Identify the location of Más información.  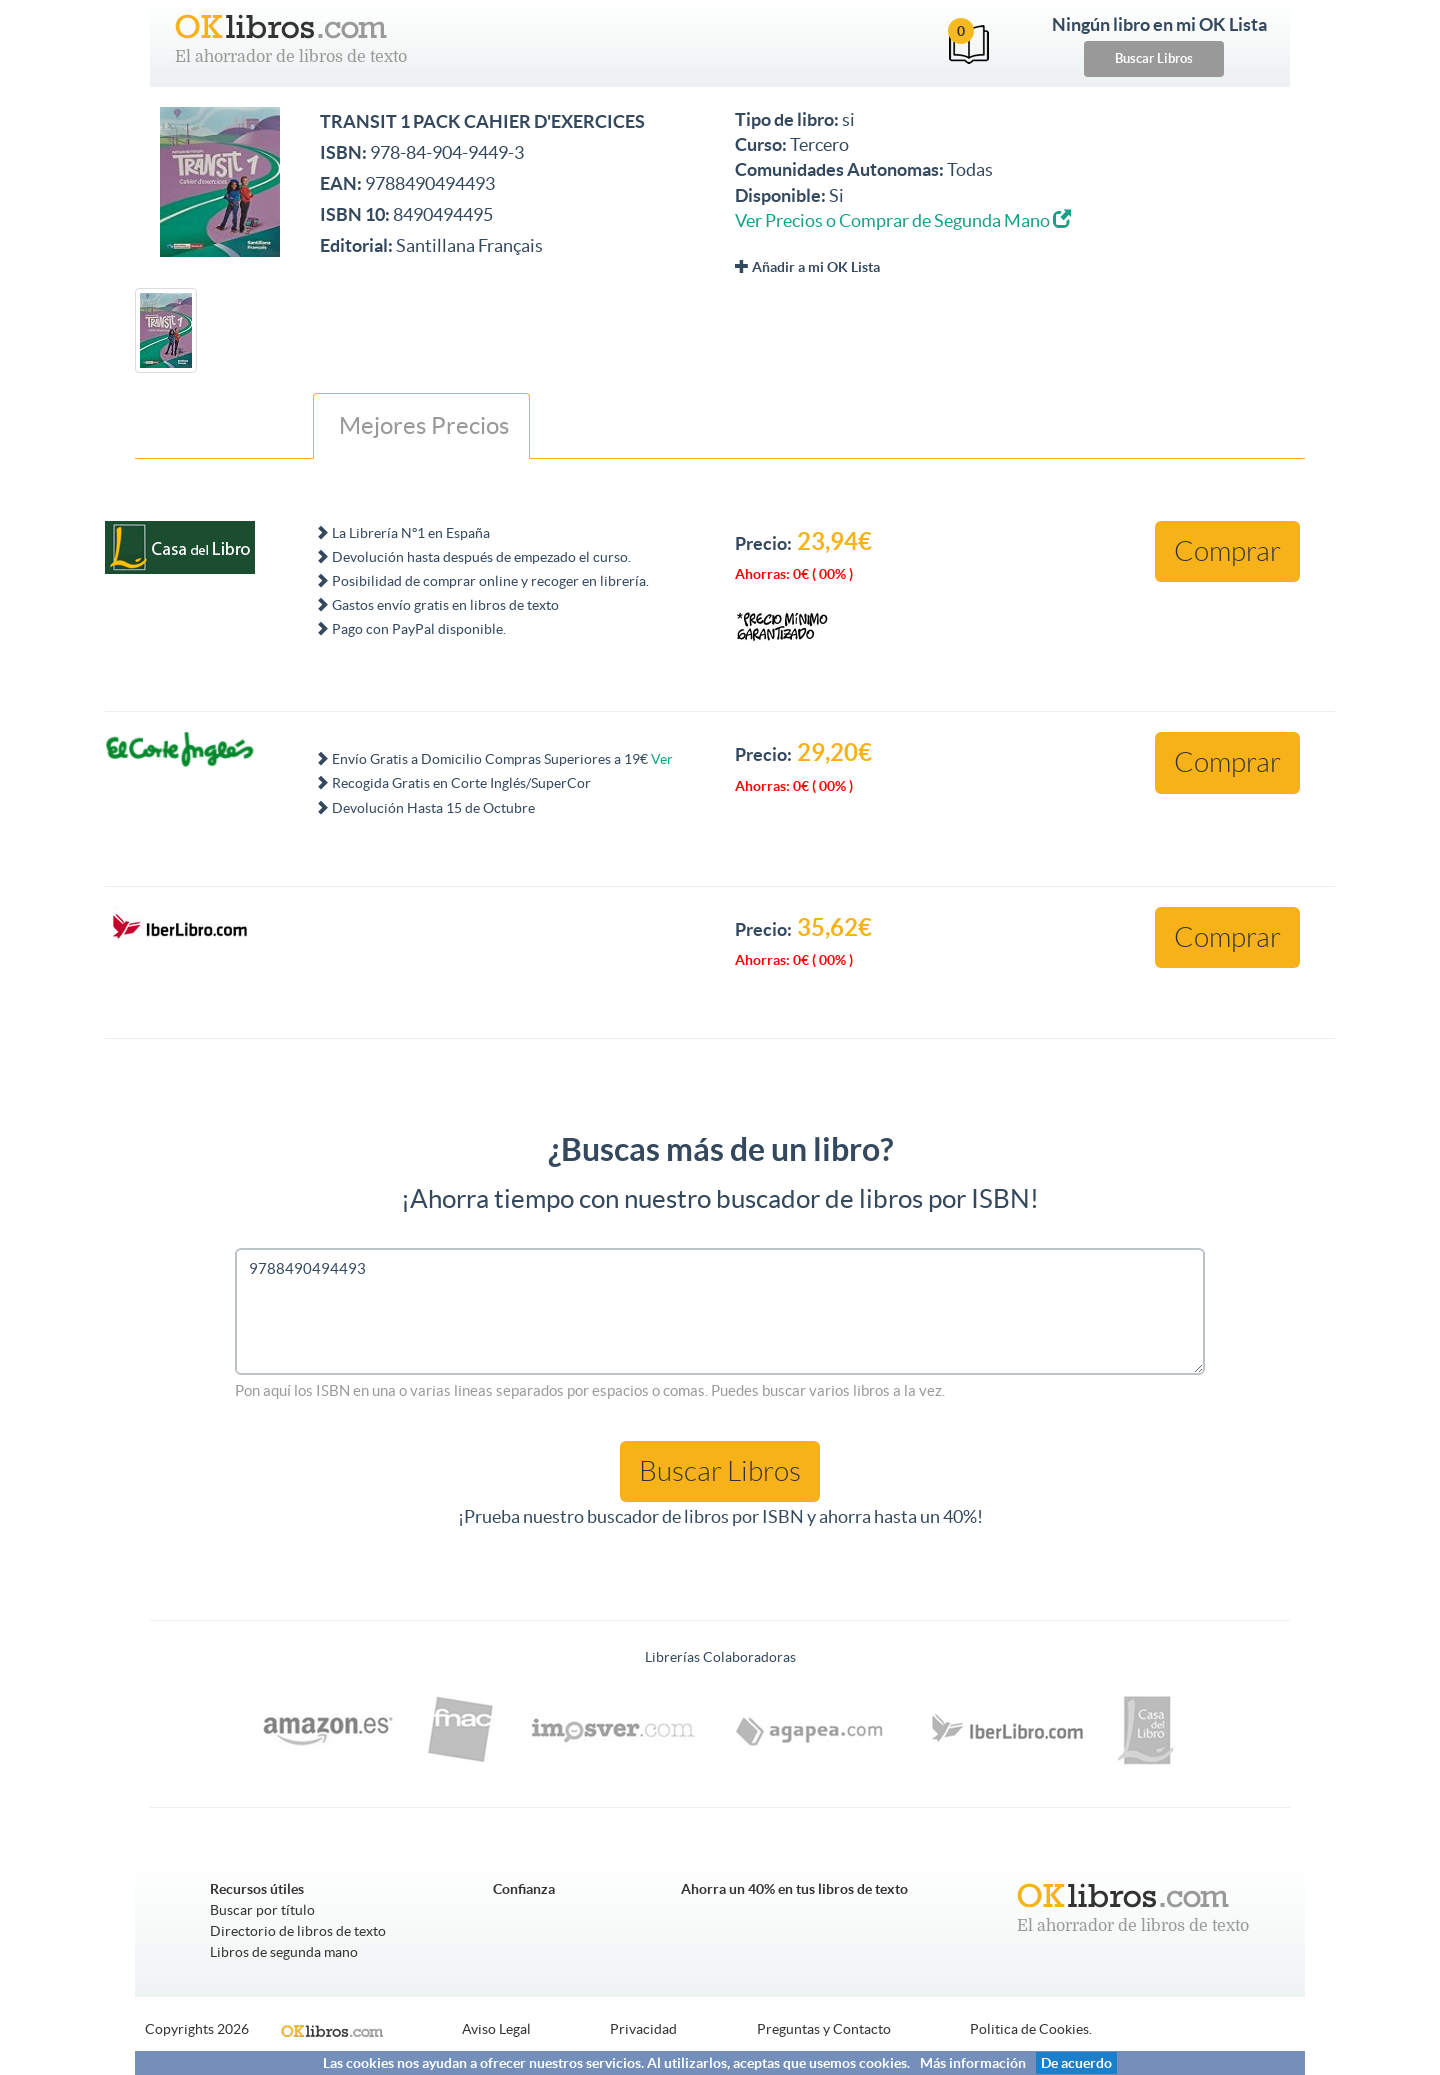
(973, 2063).